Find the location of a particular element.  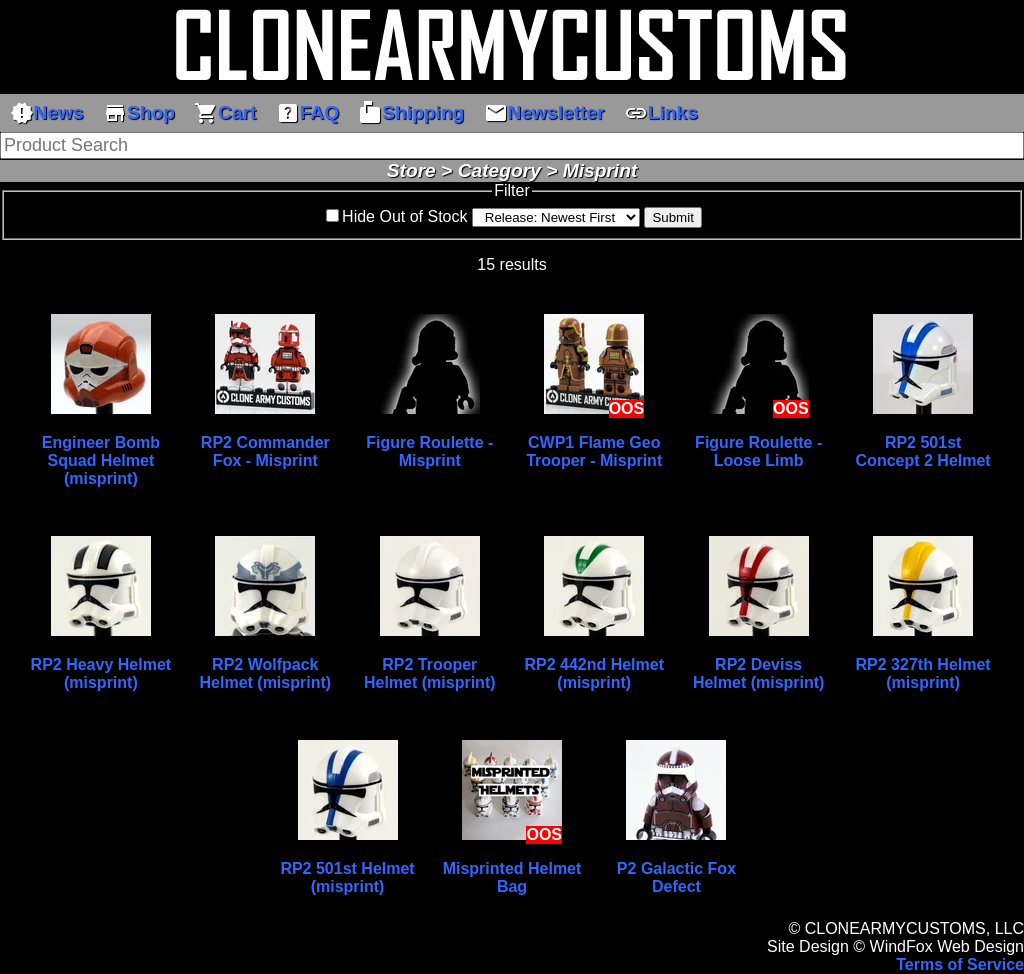

RP2 Wolfpack Helmet (misprint) is located at coordinates (266, 673).